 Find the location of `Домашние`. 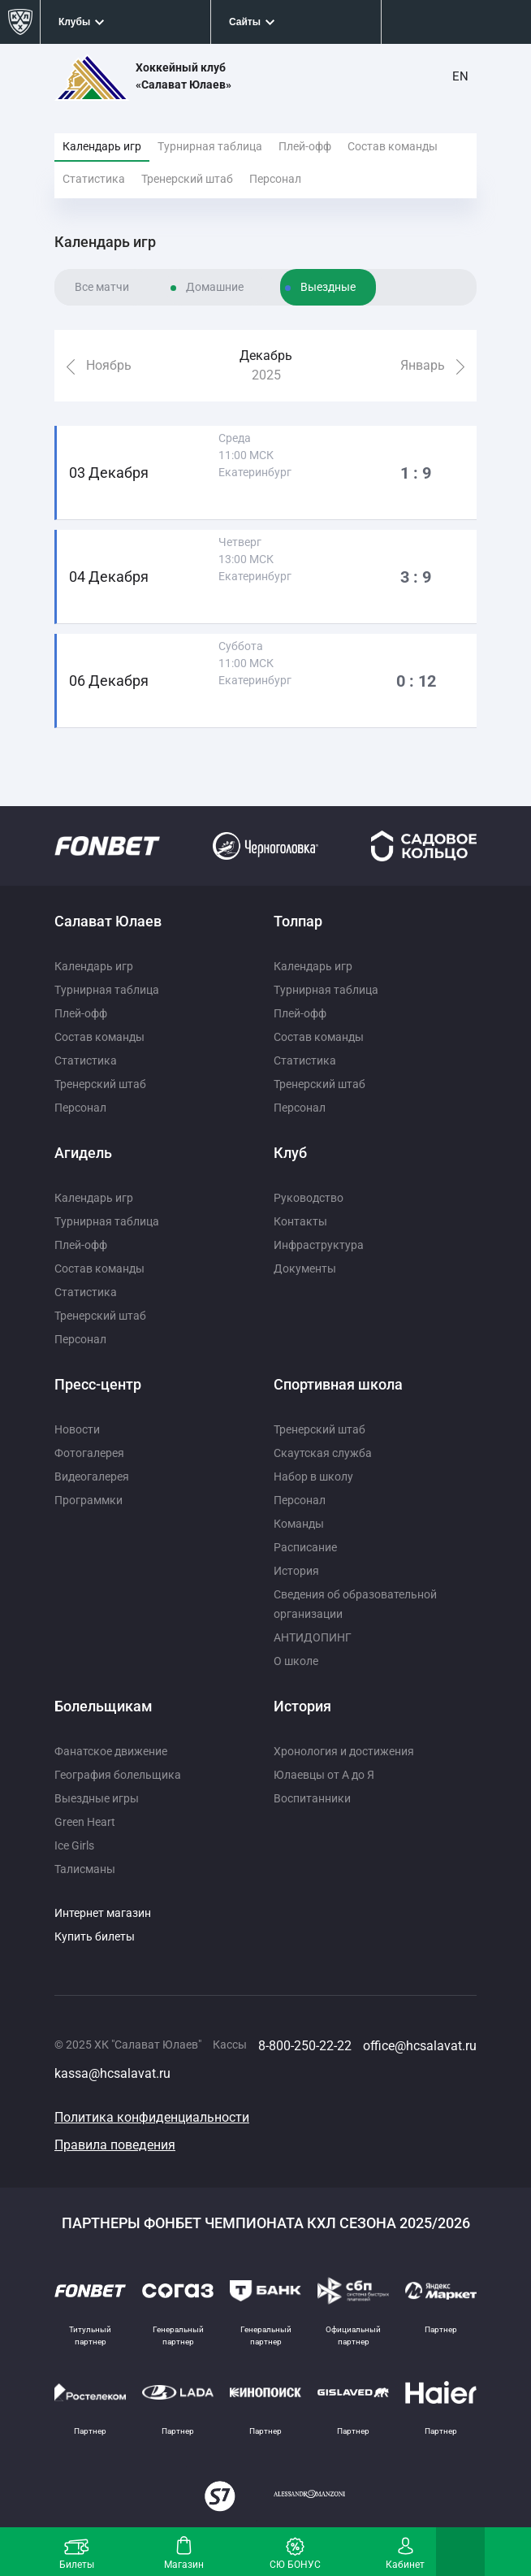

Домашние is located at coordinates (215, 286).